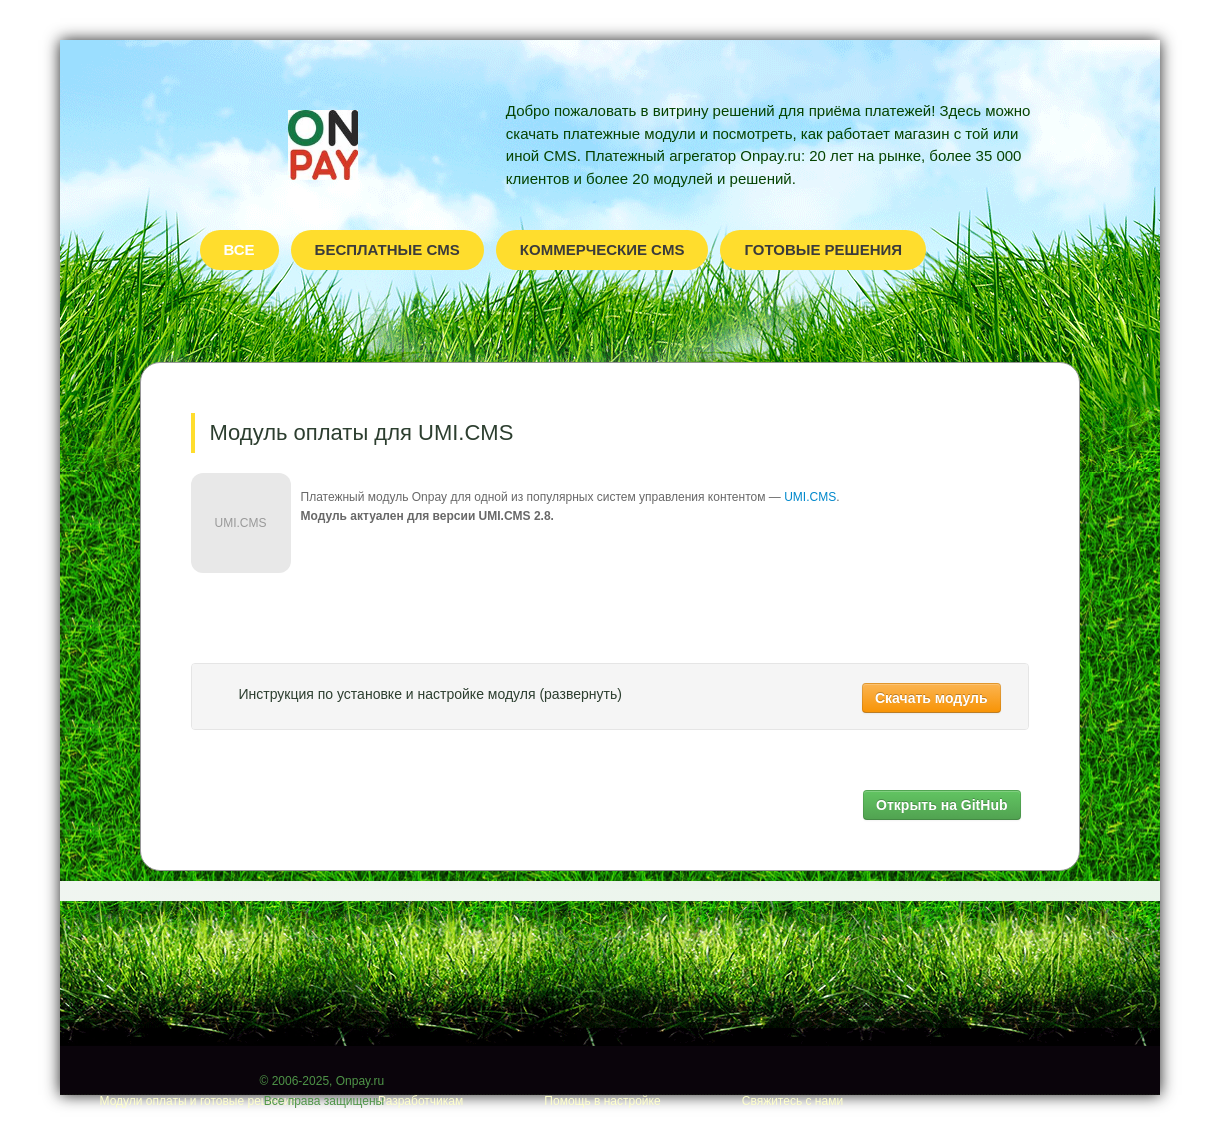 This screenshot has height=1135, width=1219. Describe the element at coordinates (941, 805) in the screenshot. I see `Открыть на GitHub` at that location.